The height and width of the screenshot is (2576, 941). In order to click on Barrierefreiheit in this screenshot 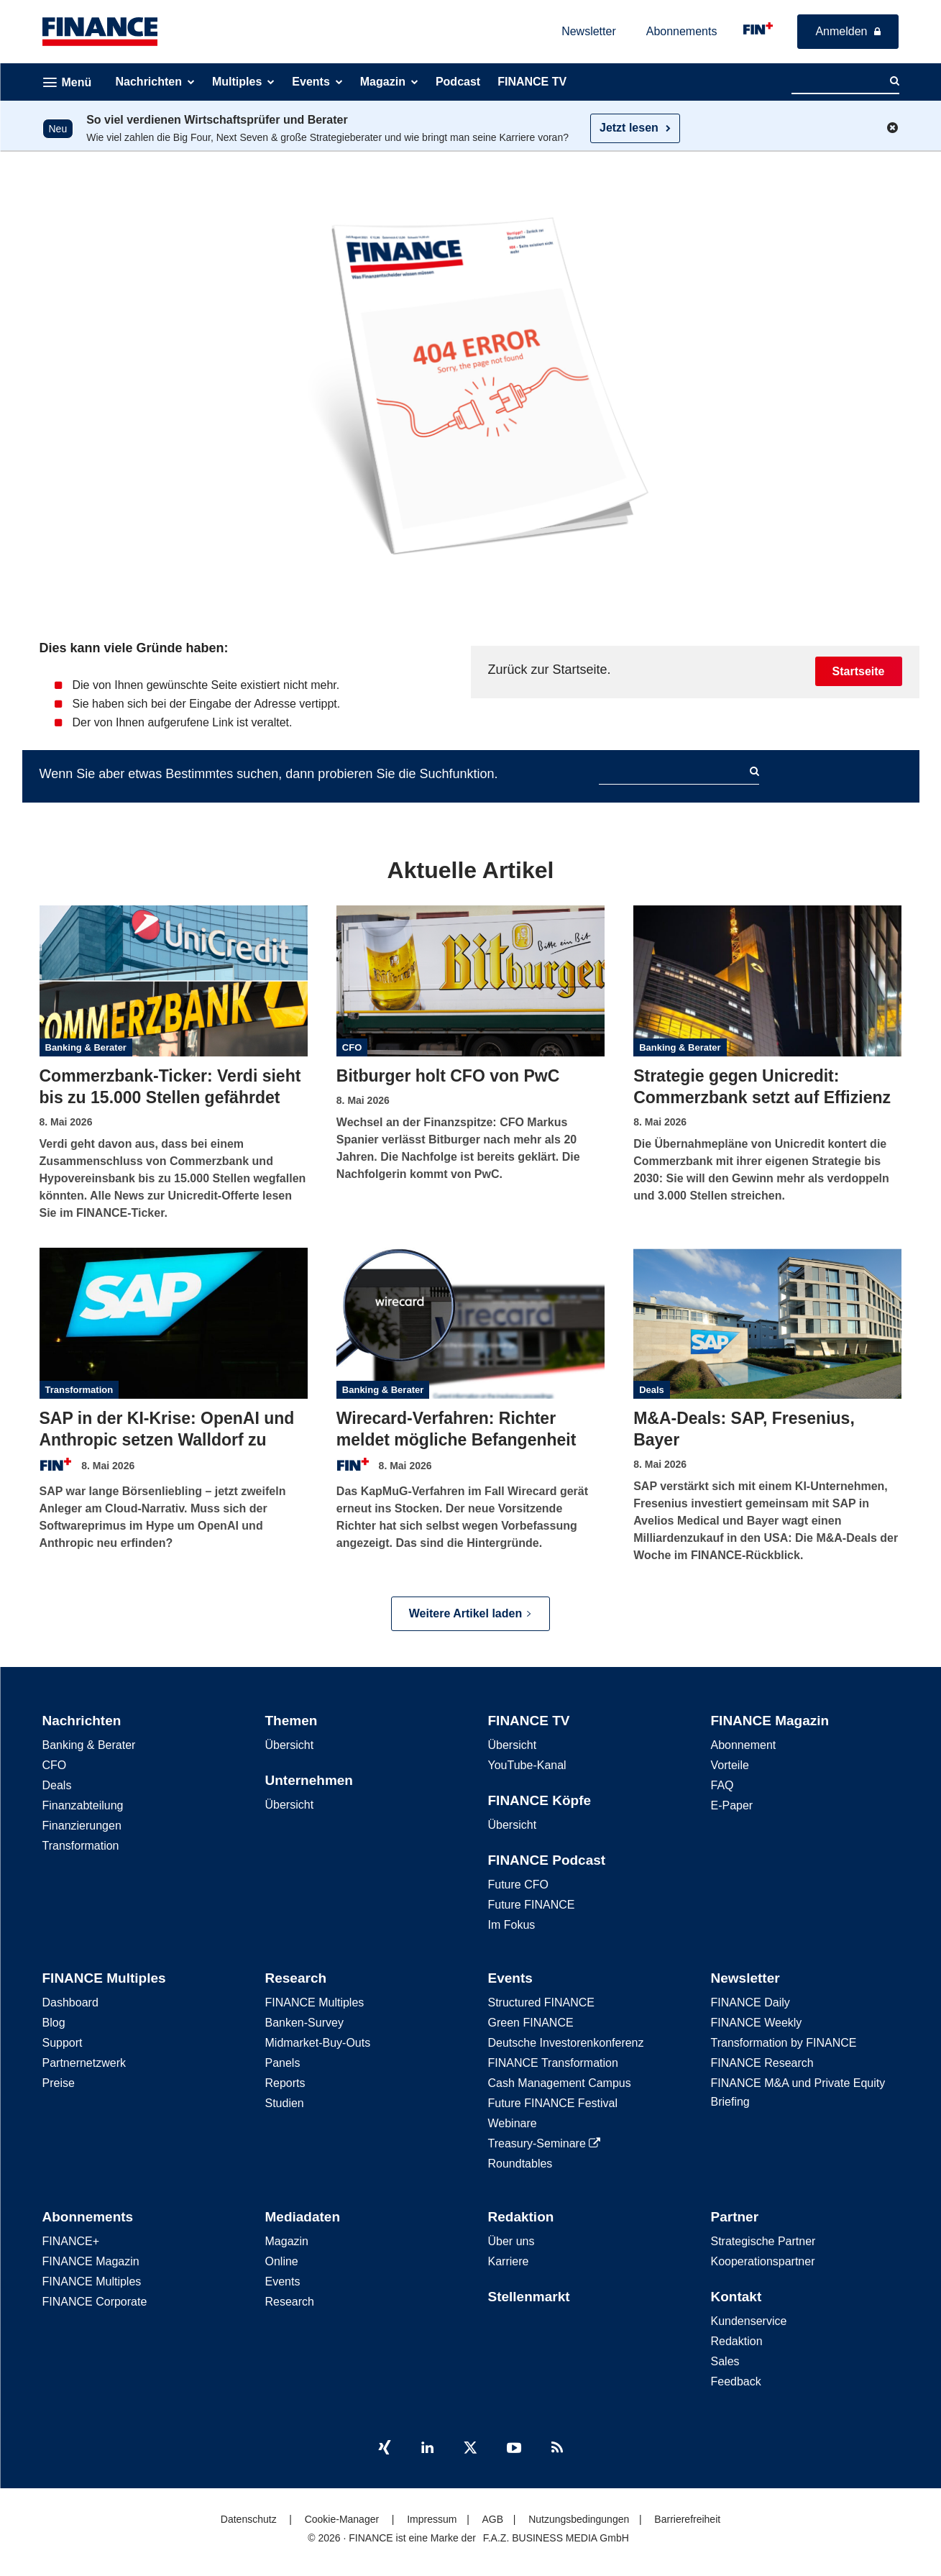, I will do `click(687, 2519)`.